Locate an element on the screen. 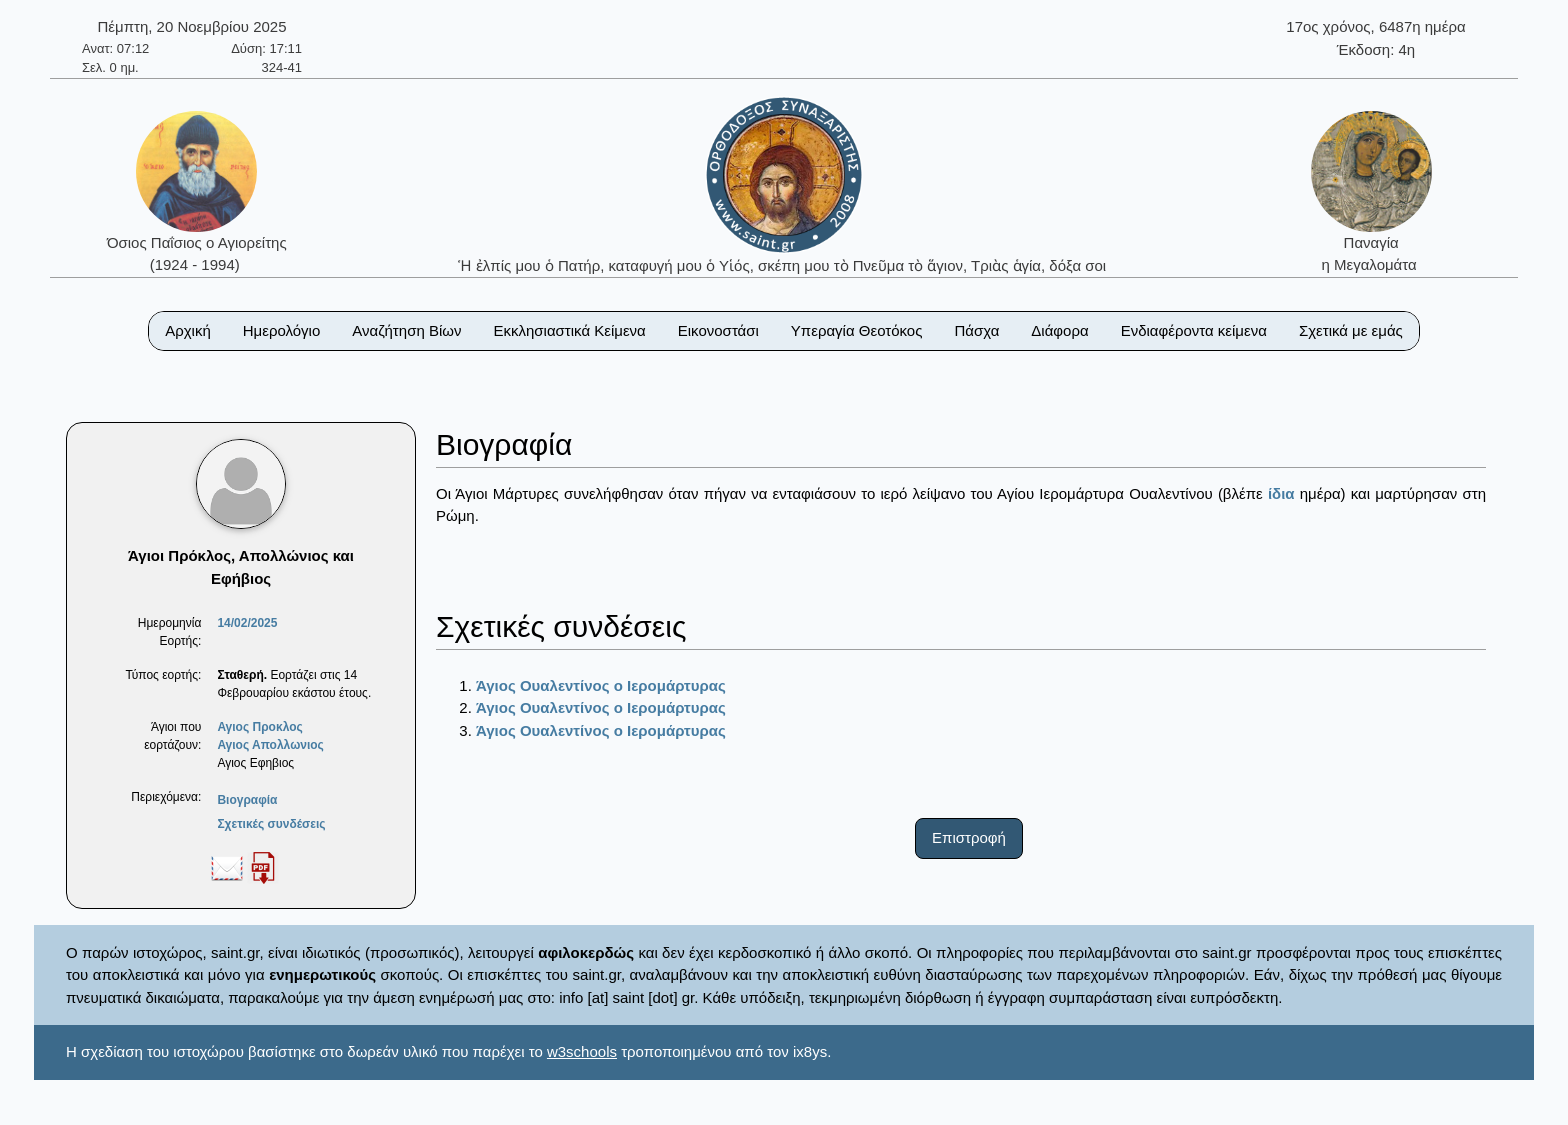 Image resolution: width=1568 pixels, height=1125 pixels. Αγιος Προκλος is located at coordinates (259, 727).